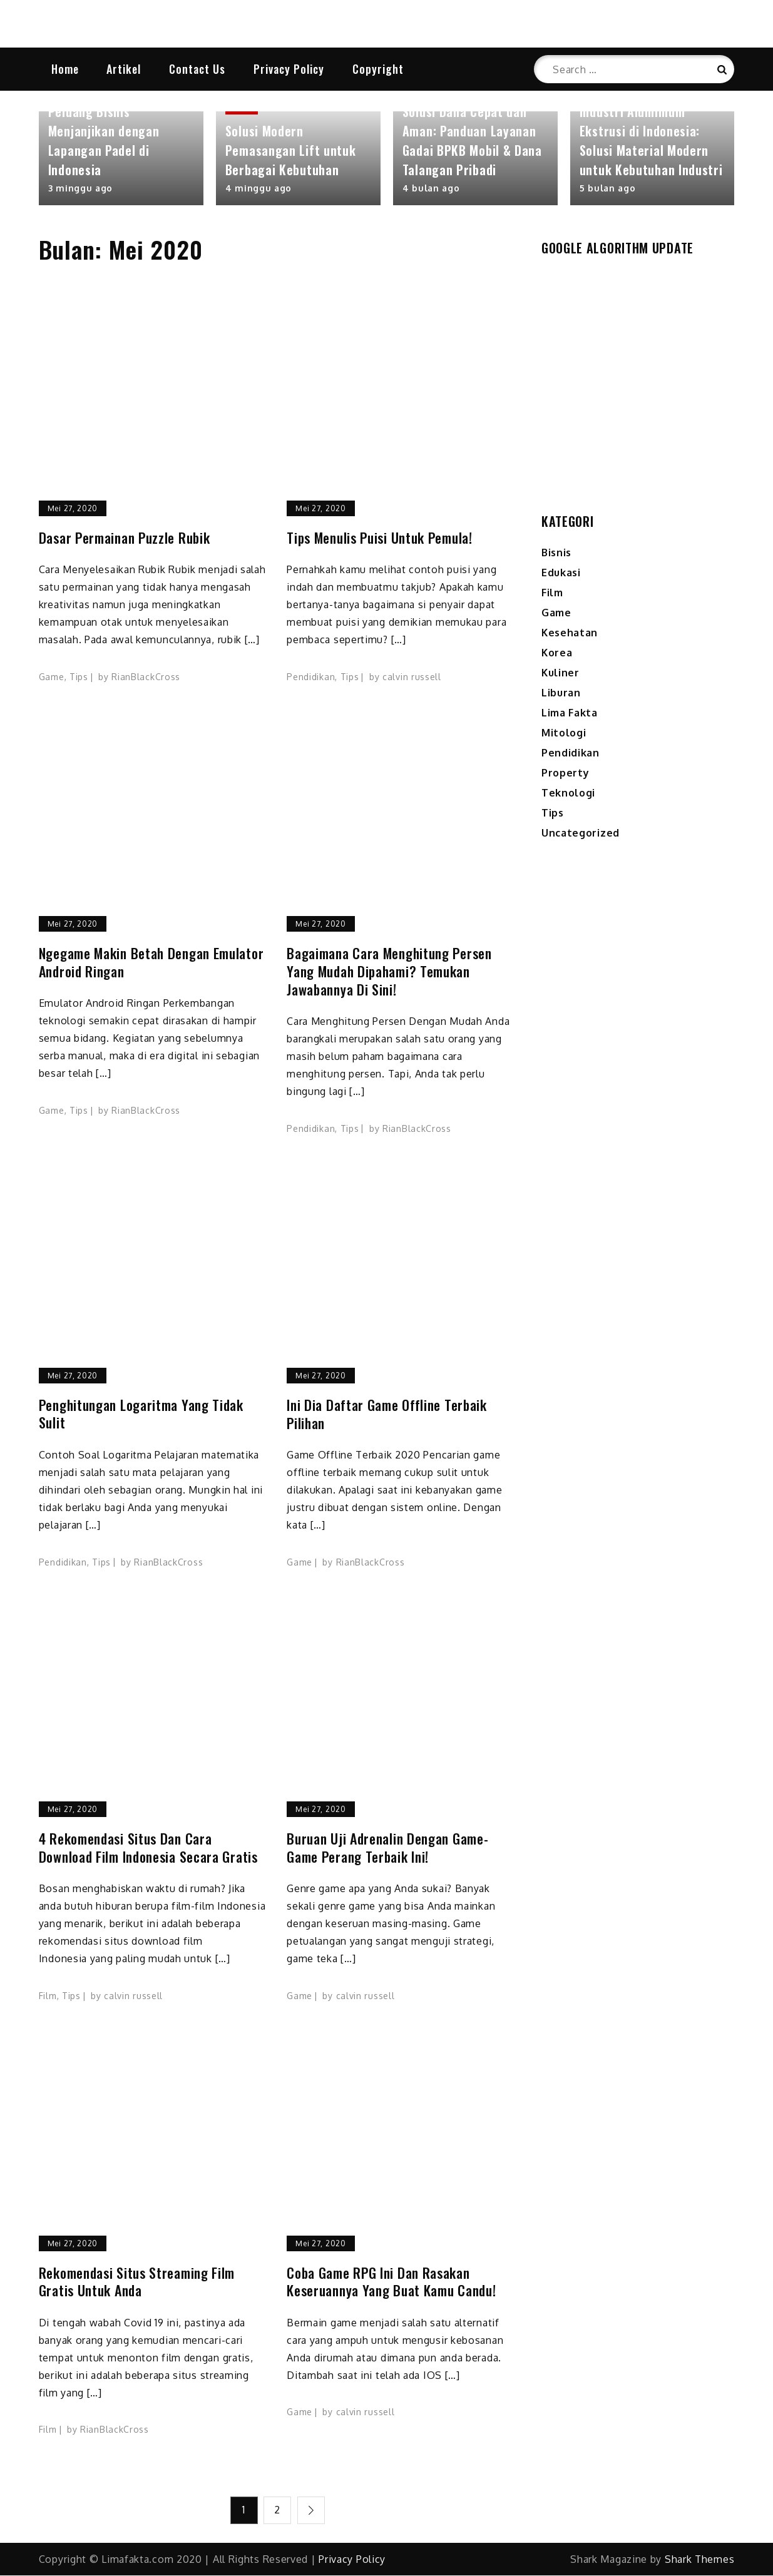 This screenshot has width=773, height=2576. Describe the element at coordinates (121, 159) in the screenshot. I see `[option]` at that location.